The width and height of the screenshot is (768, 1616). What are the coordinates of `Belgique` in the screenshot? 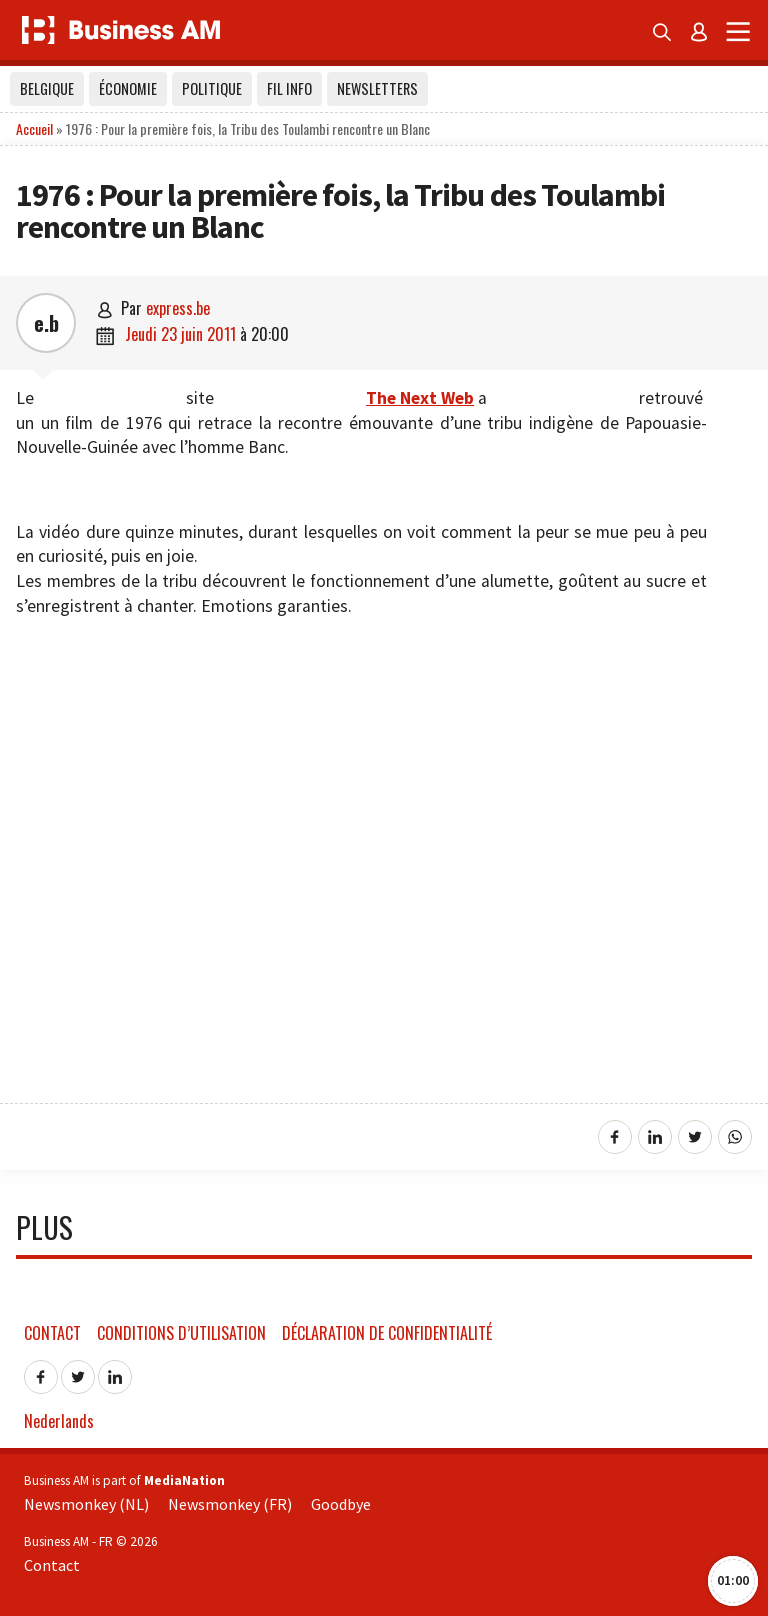 It's located at (47, 88).